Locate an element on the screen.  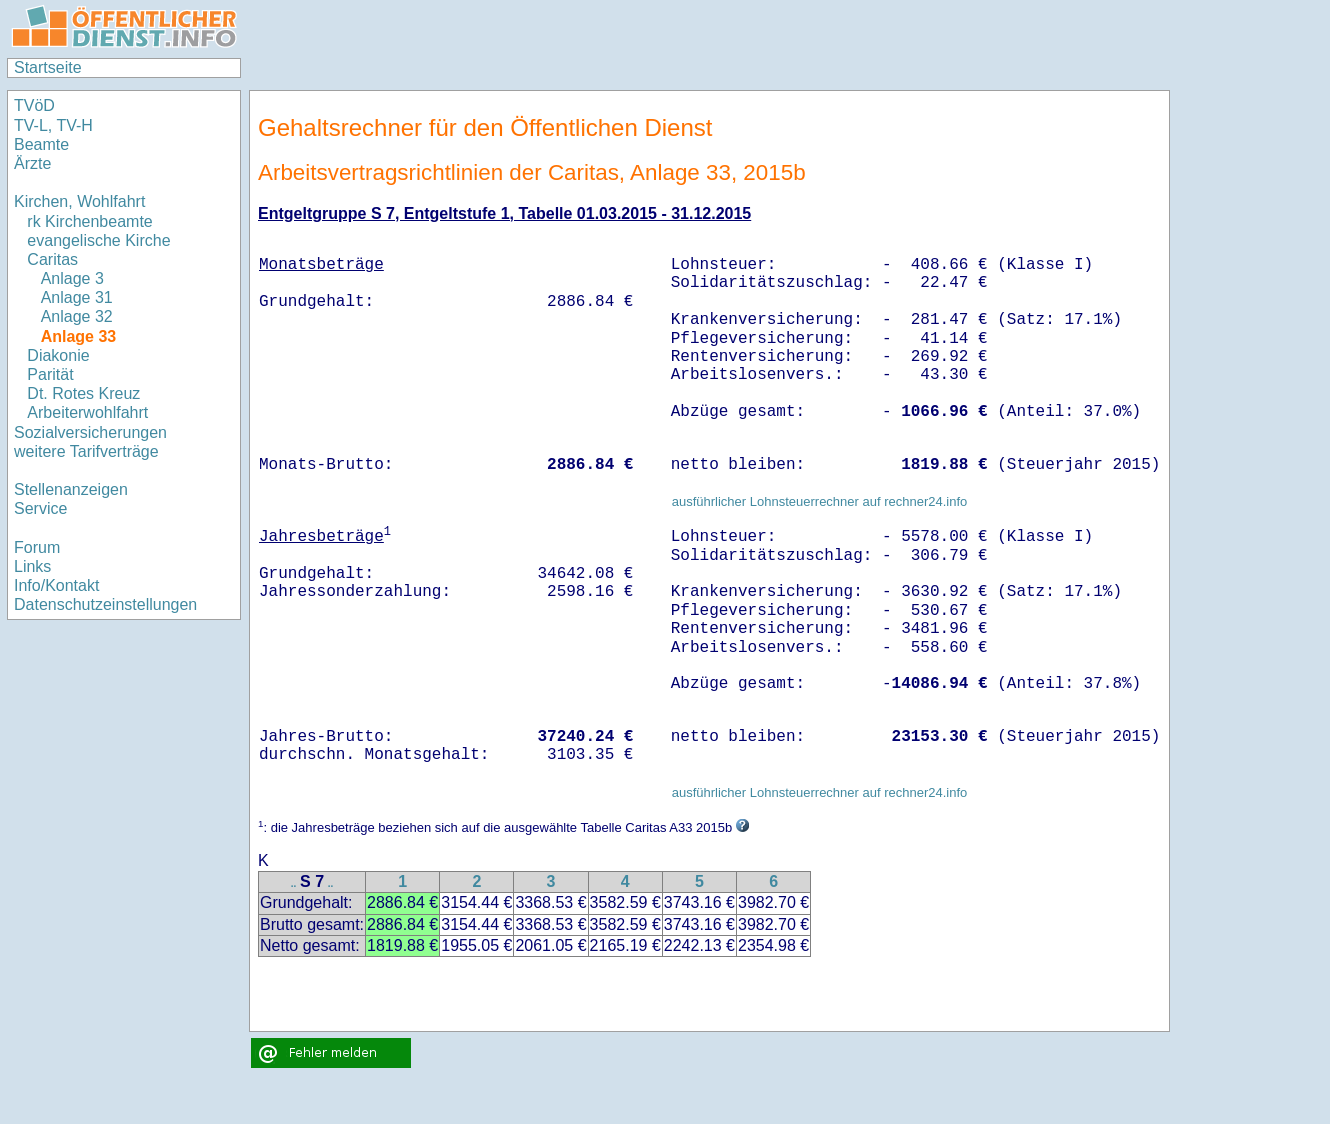
rk Kirchenbeamte is located at coordinates (89, 221).